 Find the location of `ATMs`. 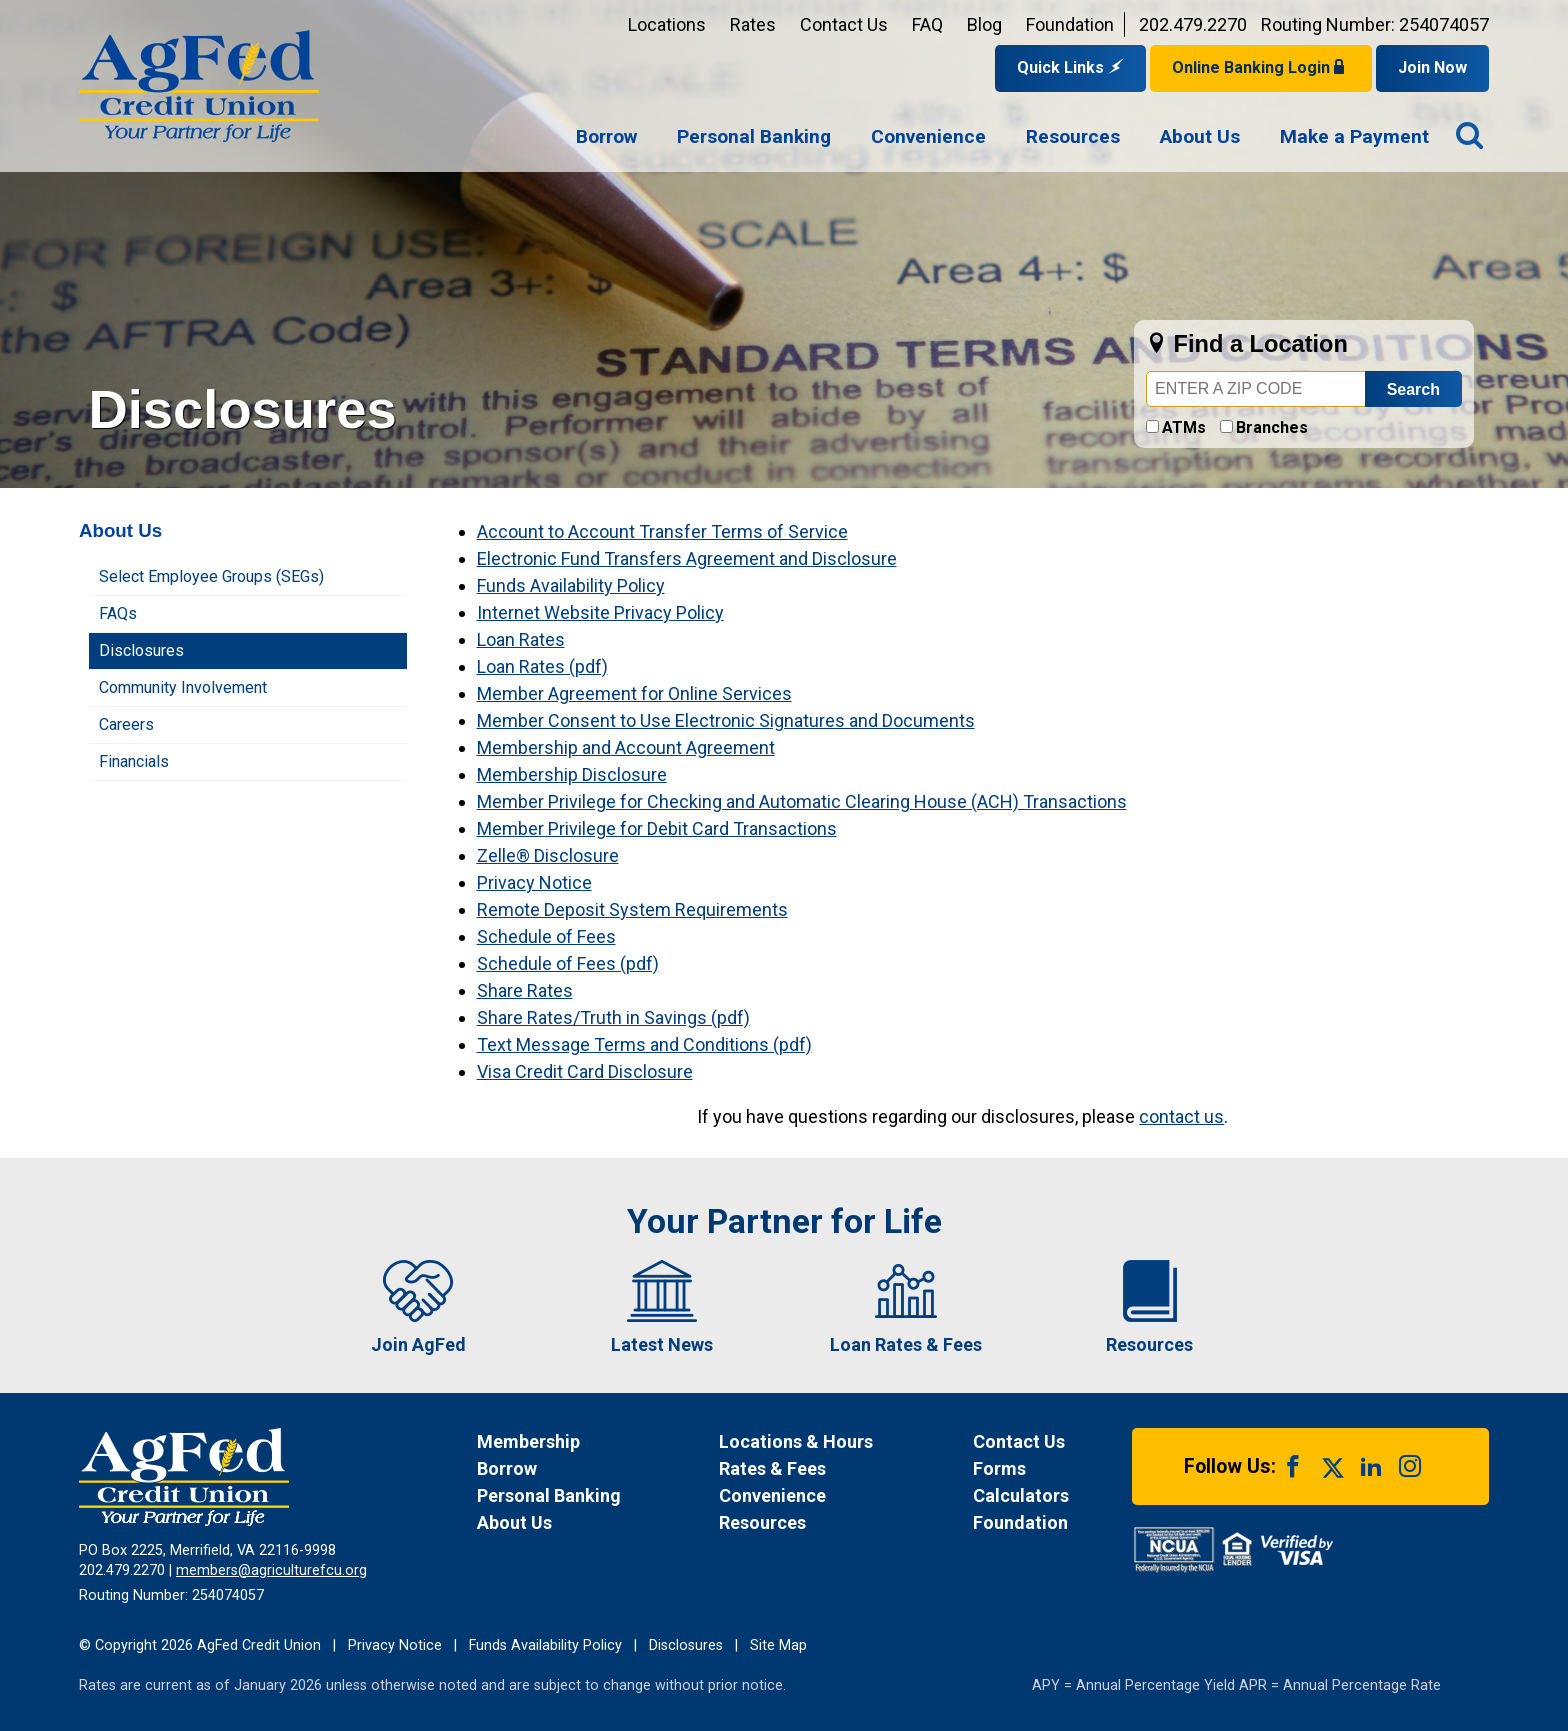

ATMs is located at coordinates (1184, 427).